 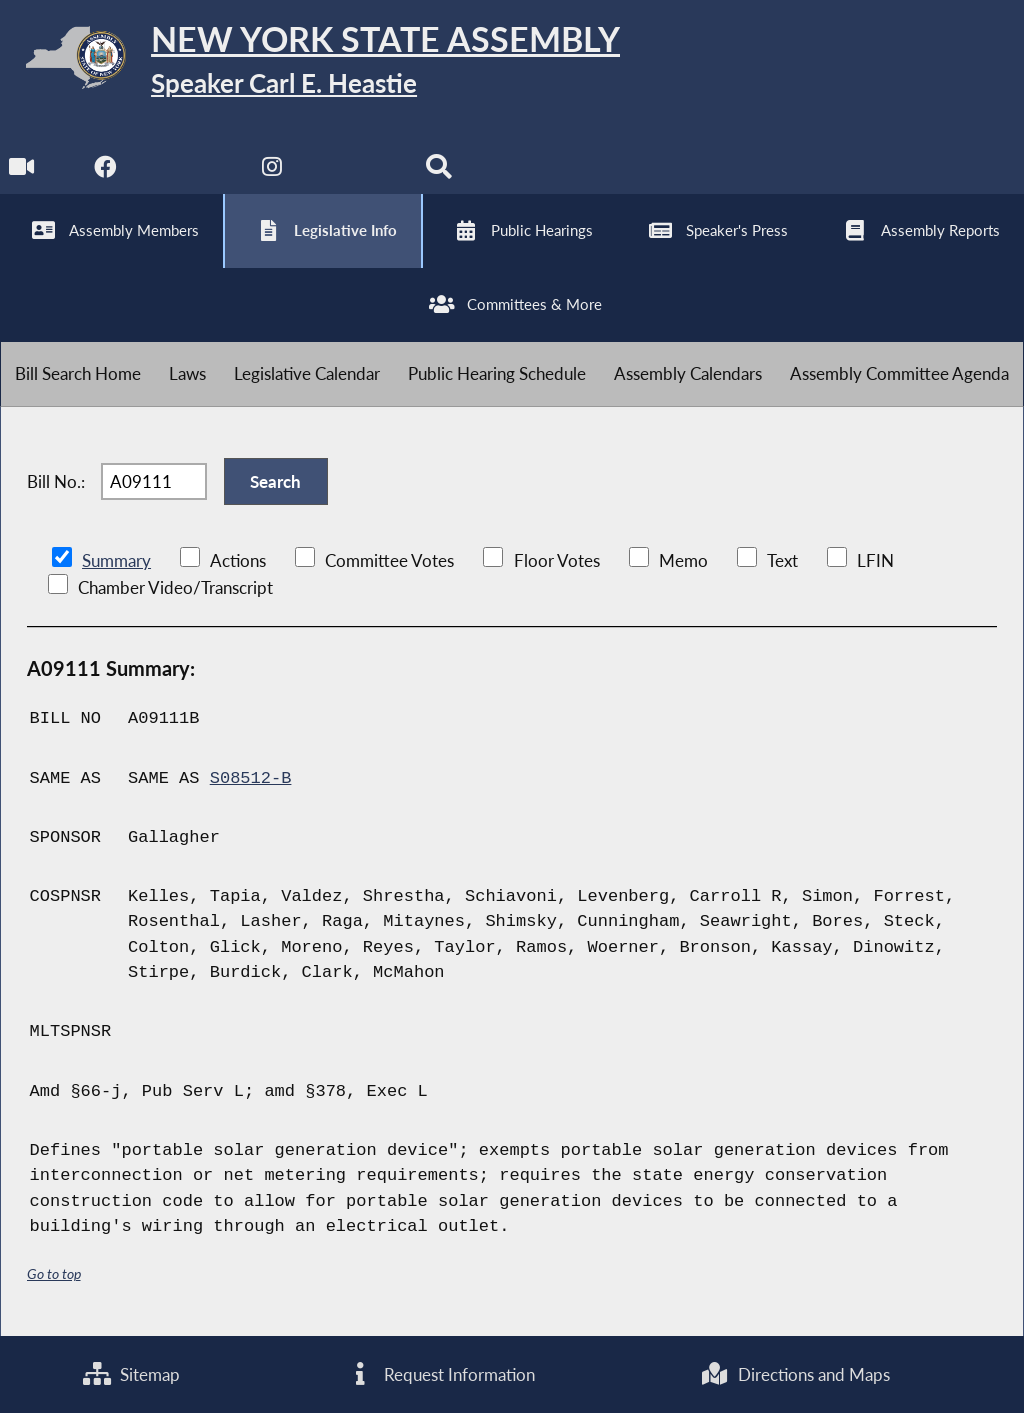 What do you see at coordinates (105, 171) in the screenshot?
I see `[NYS Assembly Majority Facebook]` at bounding box center [105, 171].